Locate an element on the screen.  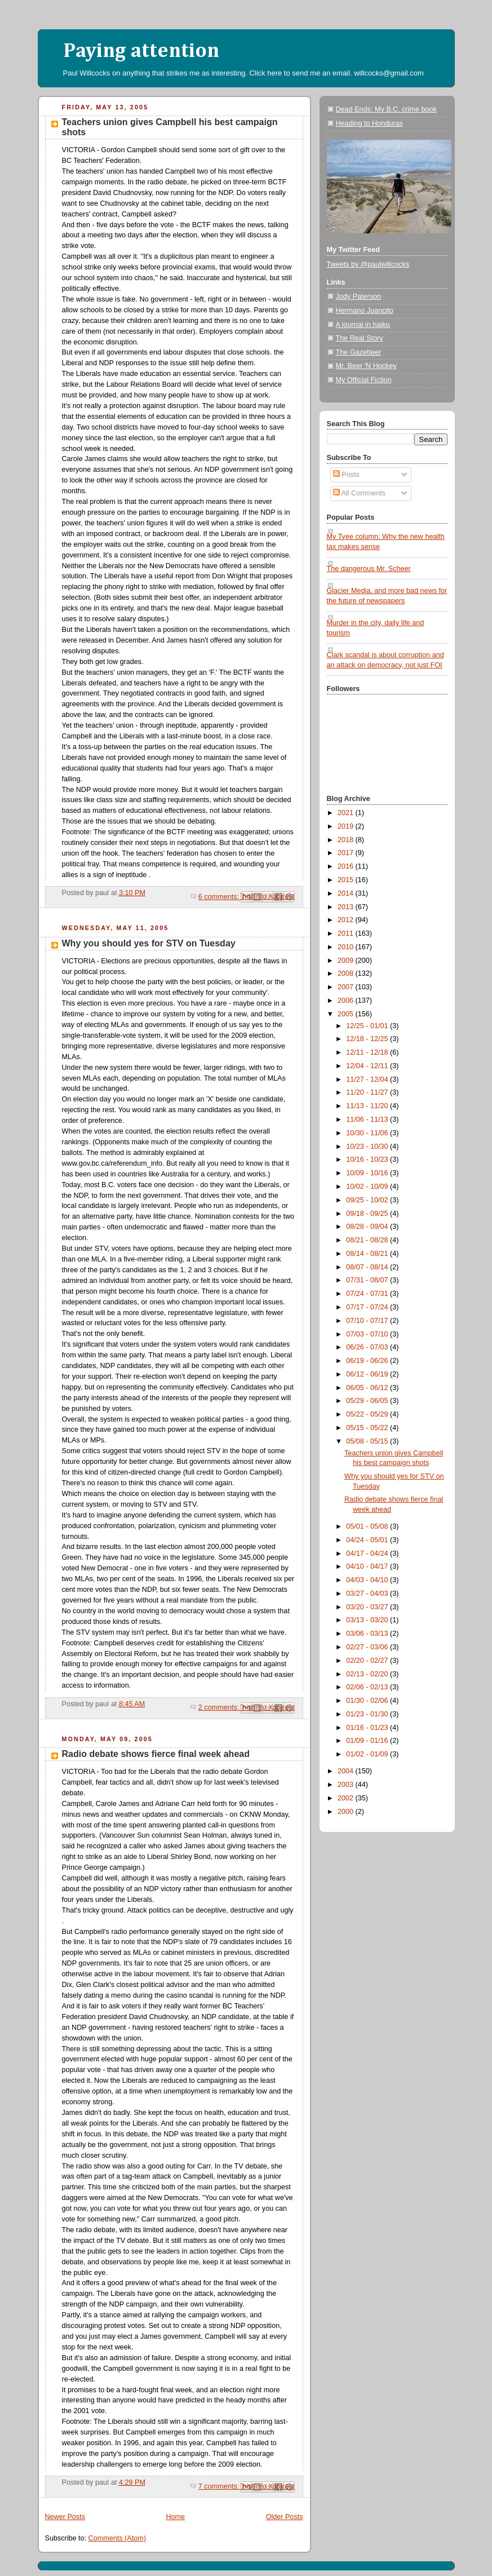
03/20 - 03/27 is located at coordinates (368, 1607).